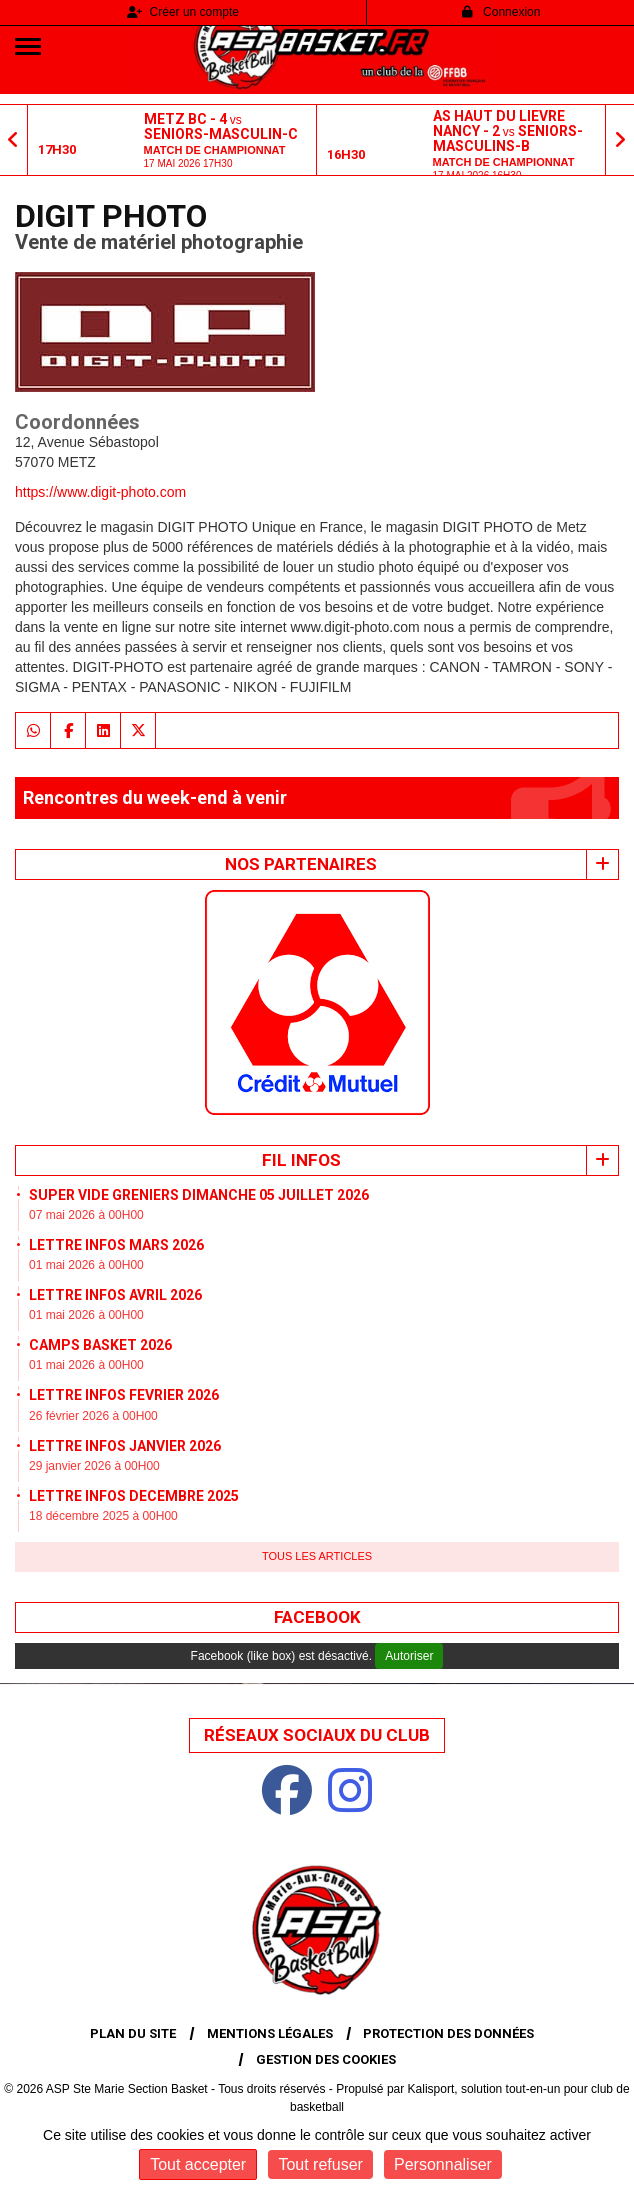 Image resolution: width=634 pixels, height=2192 pixels. What do you see at coordinates (86, 1215) in the screenshot?
I see `07 mai 2026 à 00H00` at bounding box center [86, 1215].